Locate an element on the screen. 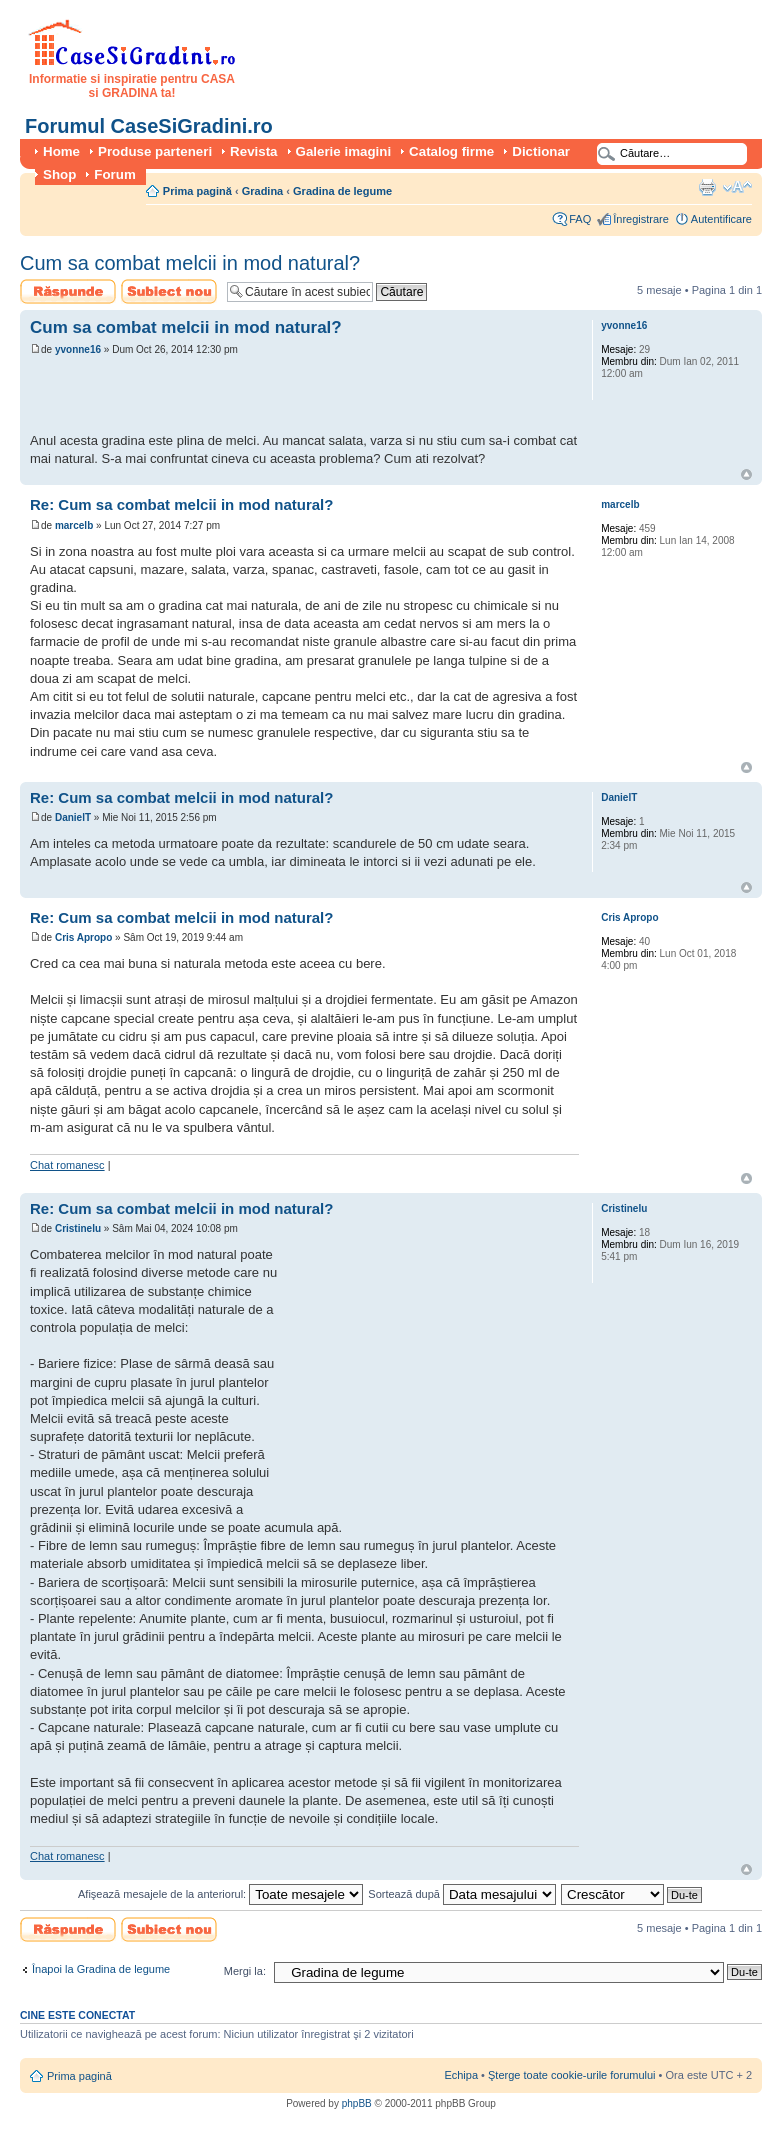 Image resolution: width=782 pixels, height=2137 pixels. Cris Apropo is located at coordinates (83, 937).